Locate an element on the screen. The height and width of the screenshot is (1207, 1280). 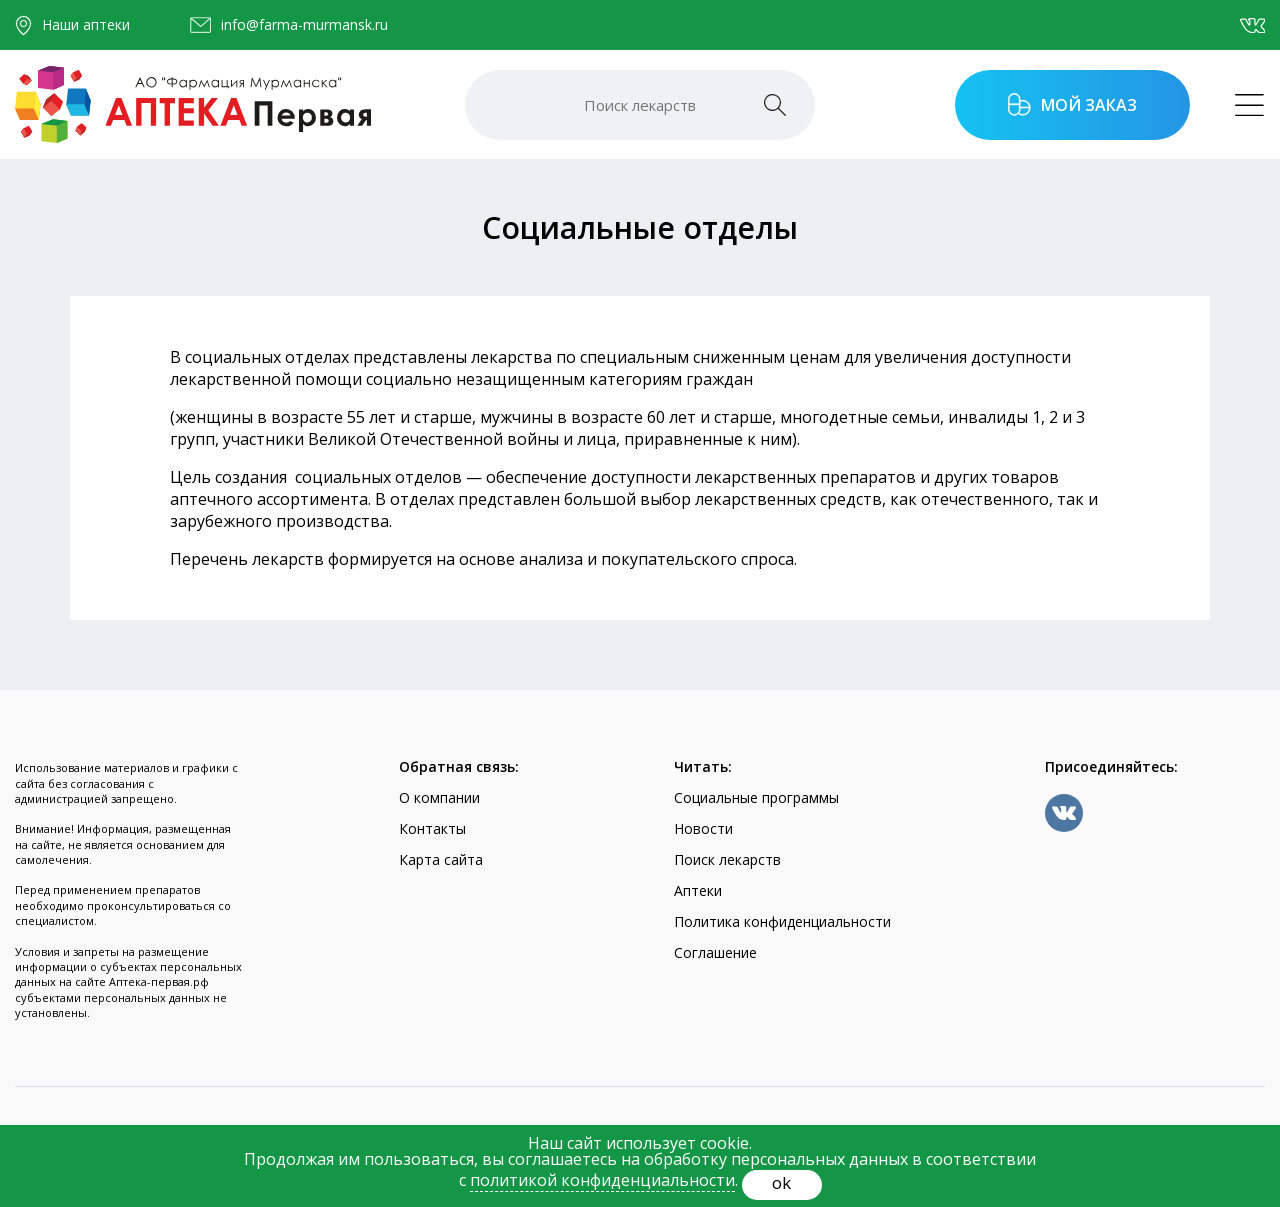
Аптеки is located at coordinates (698, 890).